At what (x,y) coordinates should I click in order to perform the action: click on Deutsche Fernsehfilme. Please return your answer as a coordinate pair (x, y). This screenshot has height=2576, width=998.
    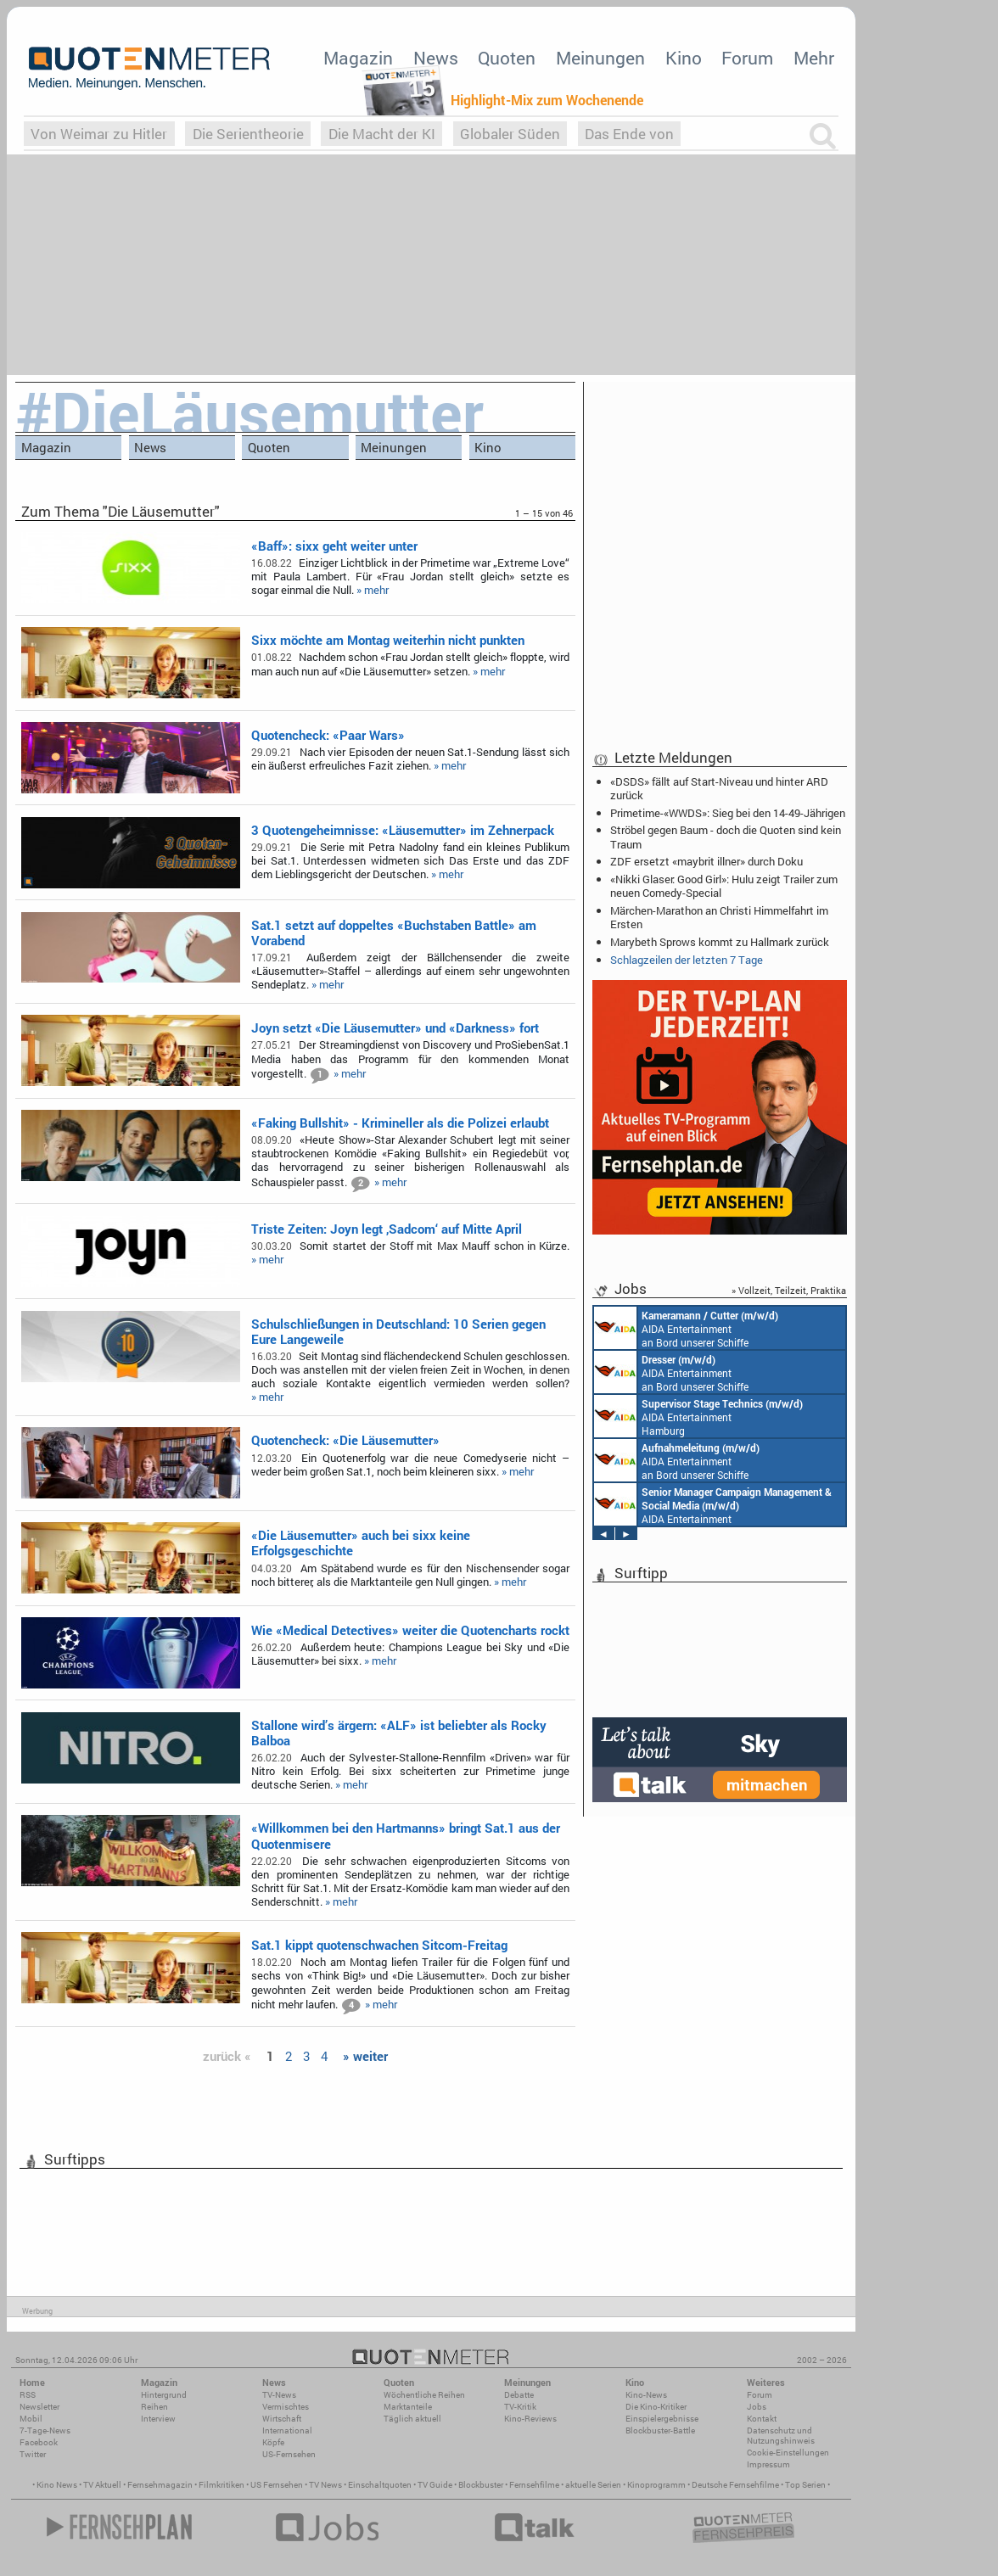
    Looking at the image, I should click on (735, 2484).